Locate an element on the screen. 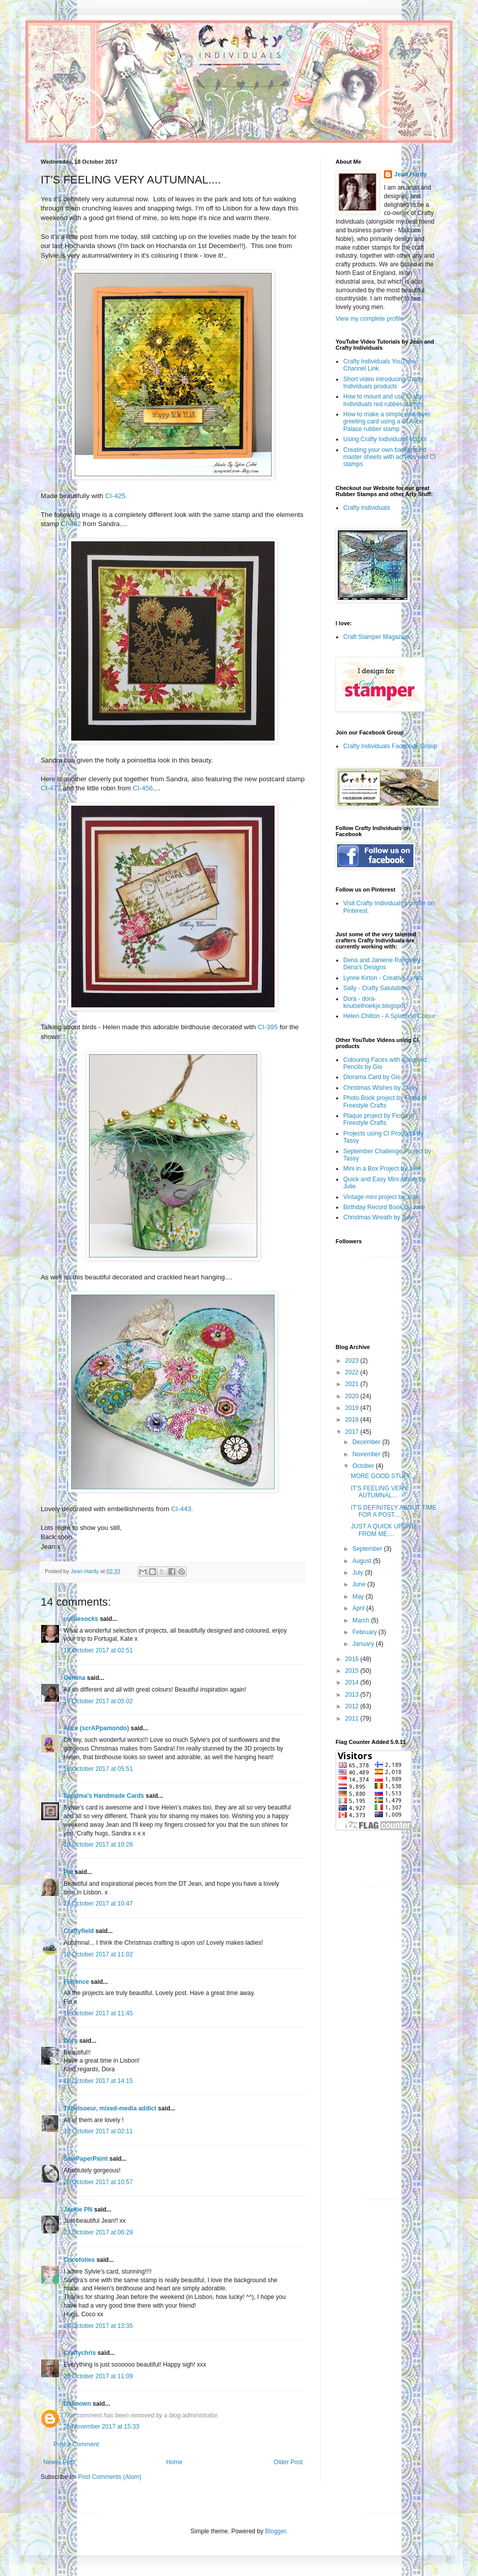 The height and width of the screenshot is (2576, 478). Crafty Individuals Facebook Group is located at coordinates (390, 746).